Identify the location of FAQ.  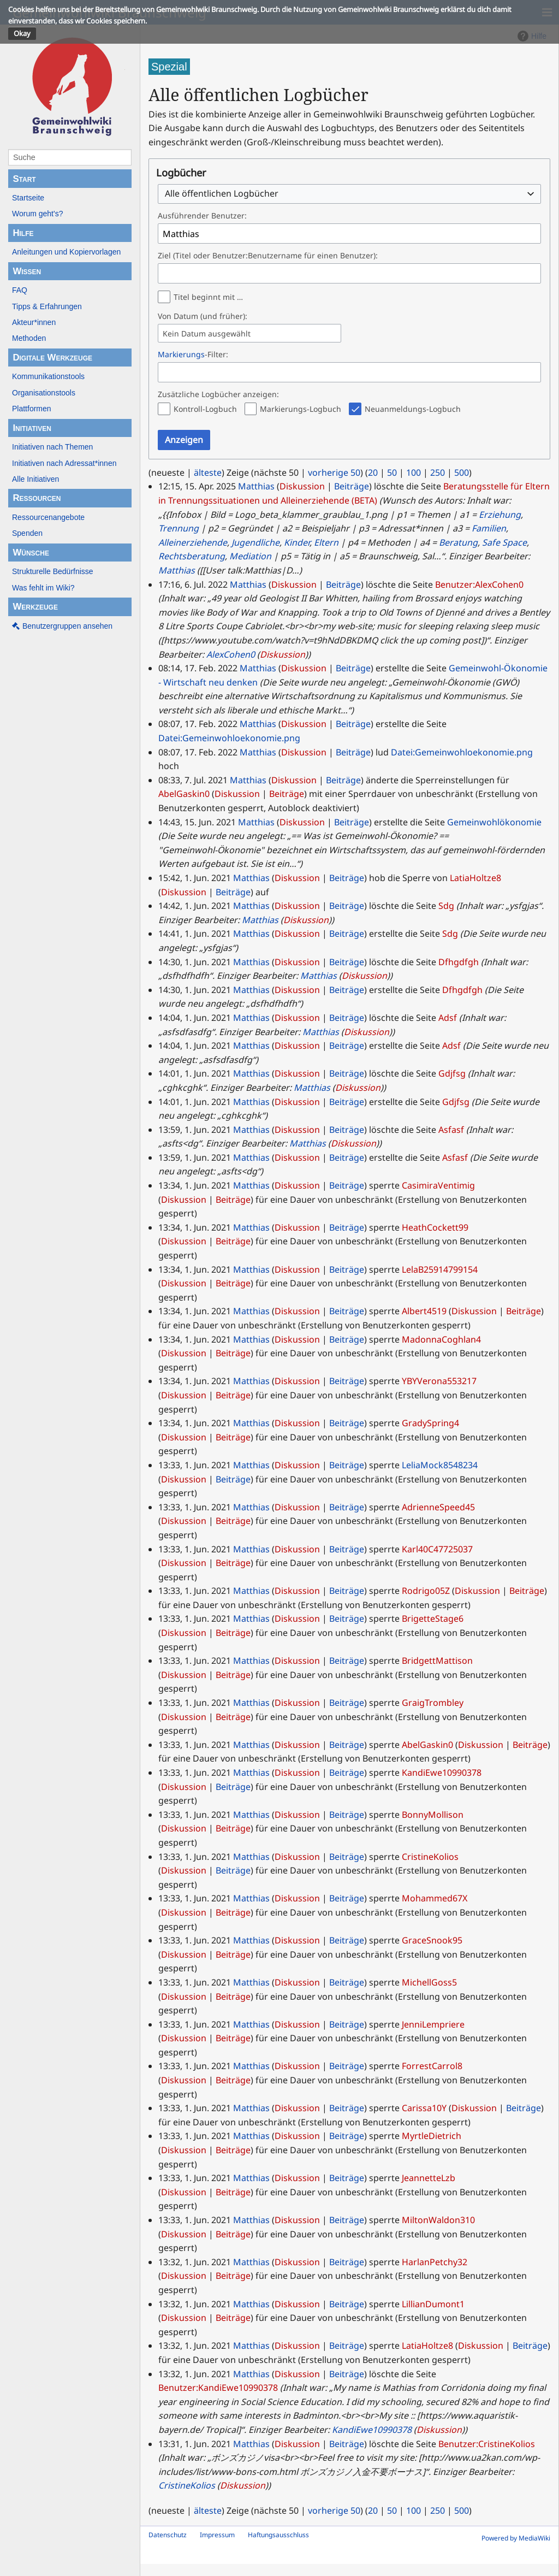
(19, 290).